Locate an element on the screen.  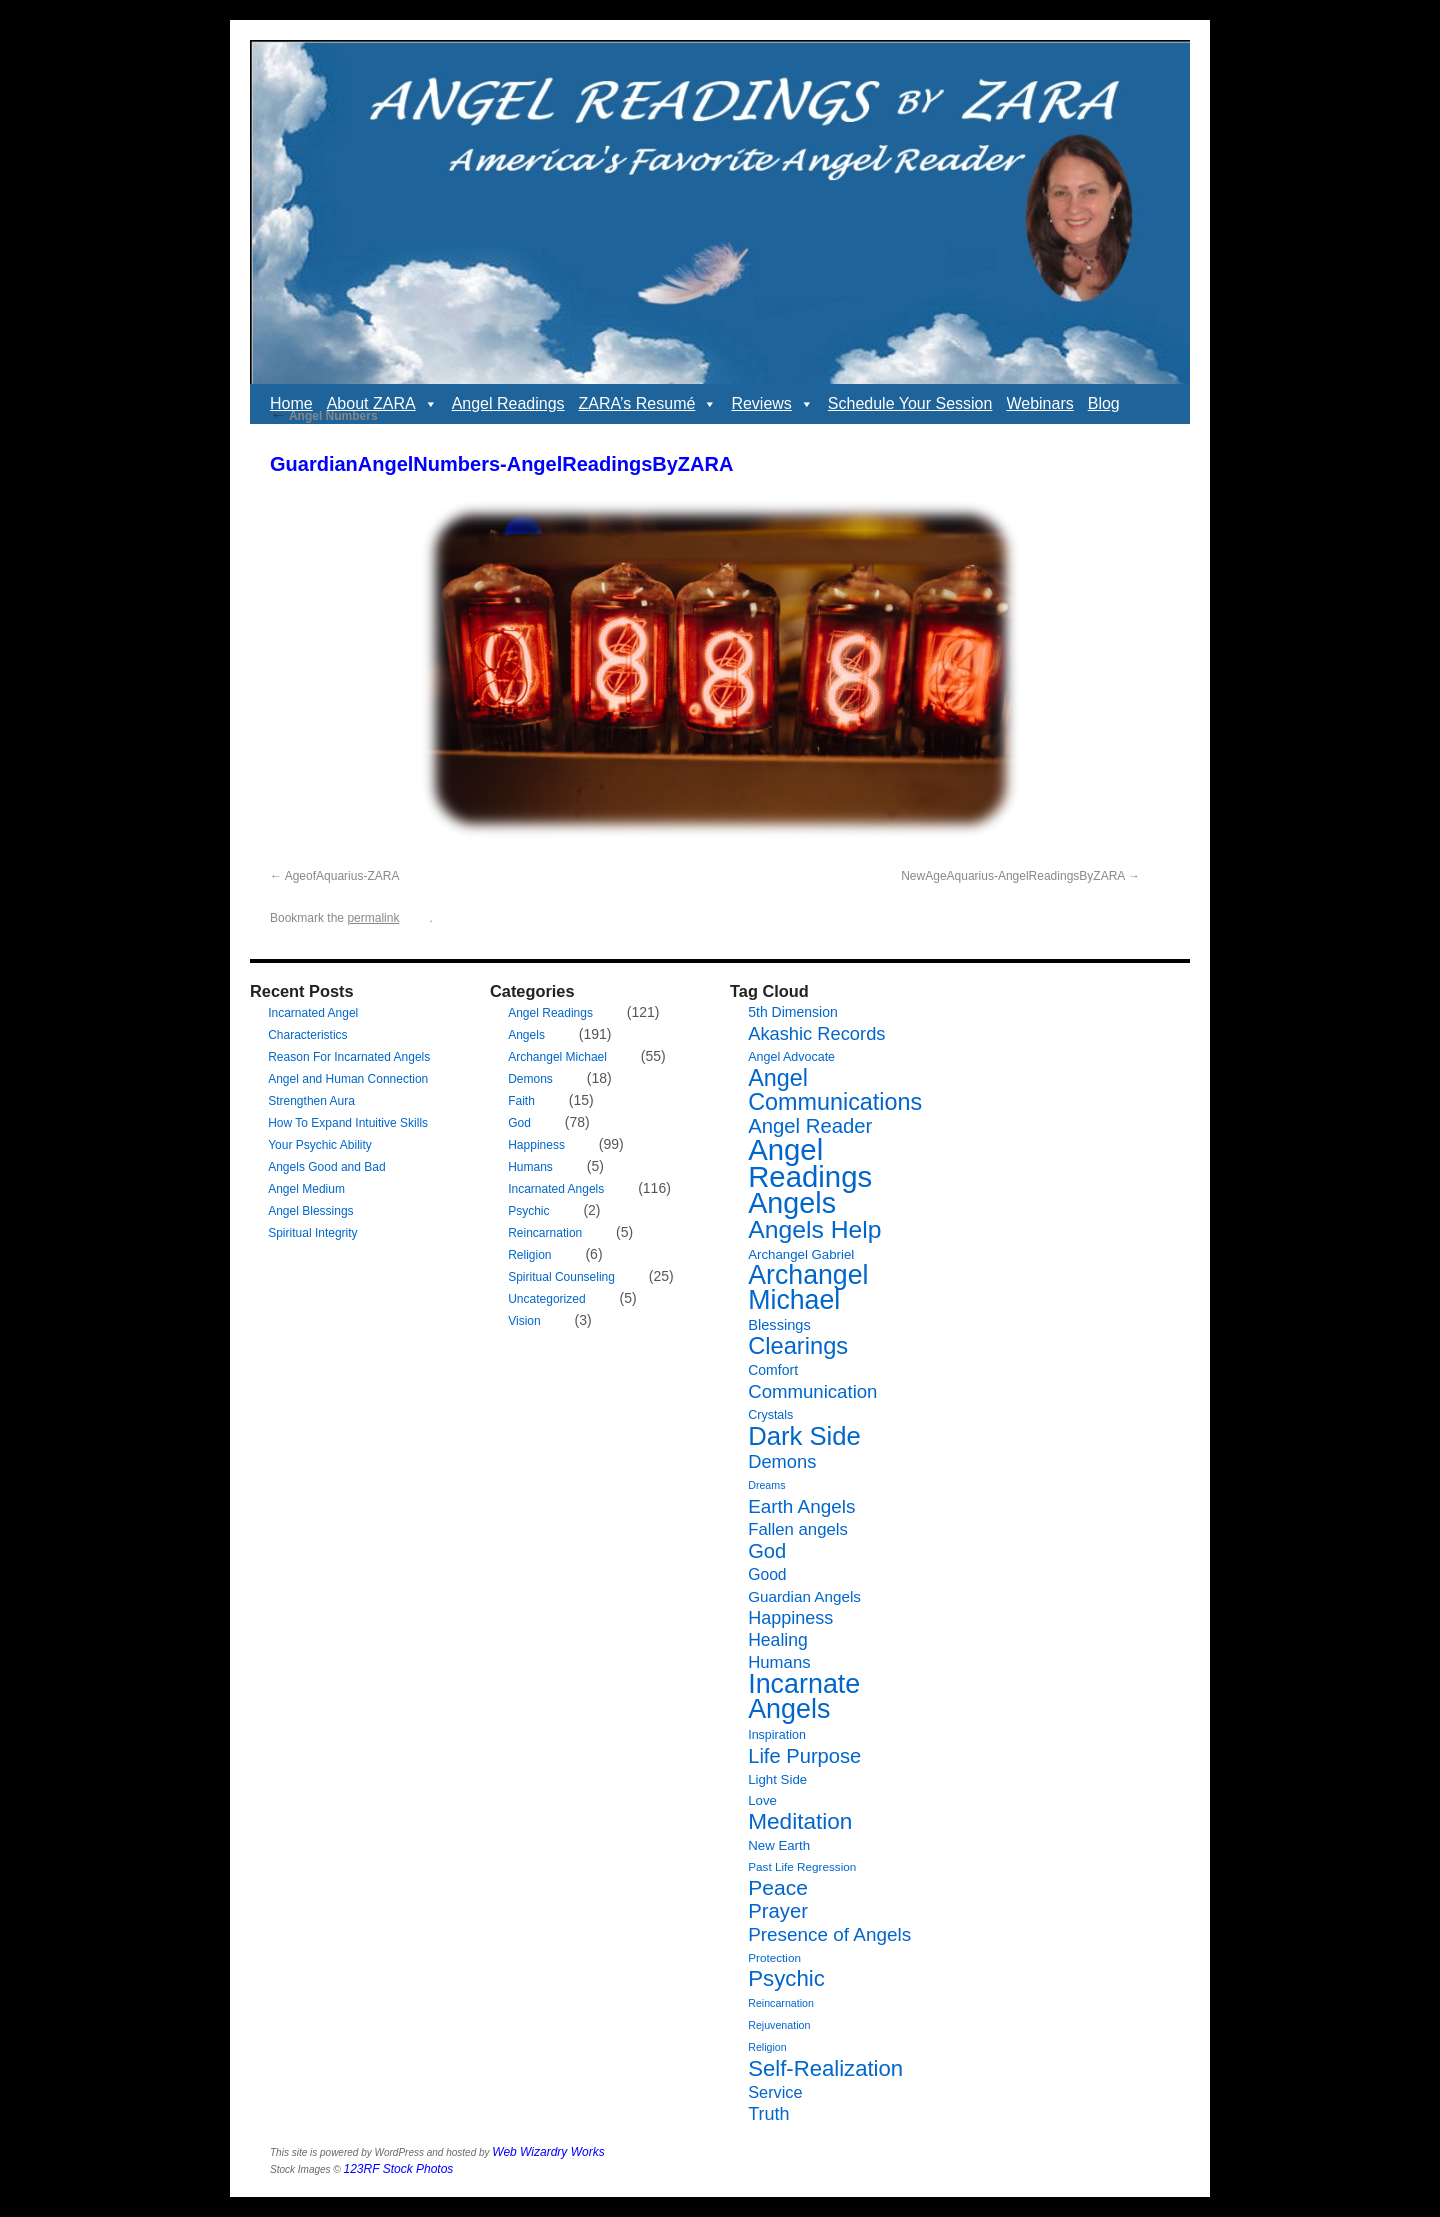
Happiness is located at coordinates (536, 1145).